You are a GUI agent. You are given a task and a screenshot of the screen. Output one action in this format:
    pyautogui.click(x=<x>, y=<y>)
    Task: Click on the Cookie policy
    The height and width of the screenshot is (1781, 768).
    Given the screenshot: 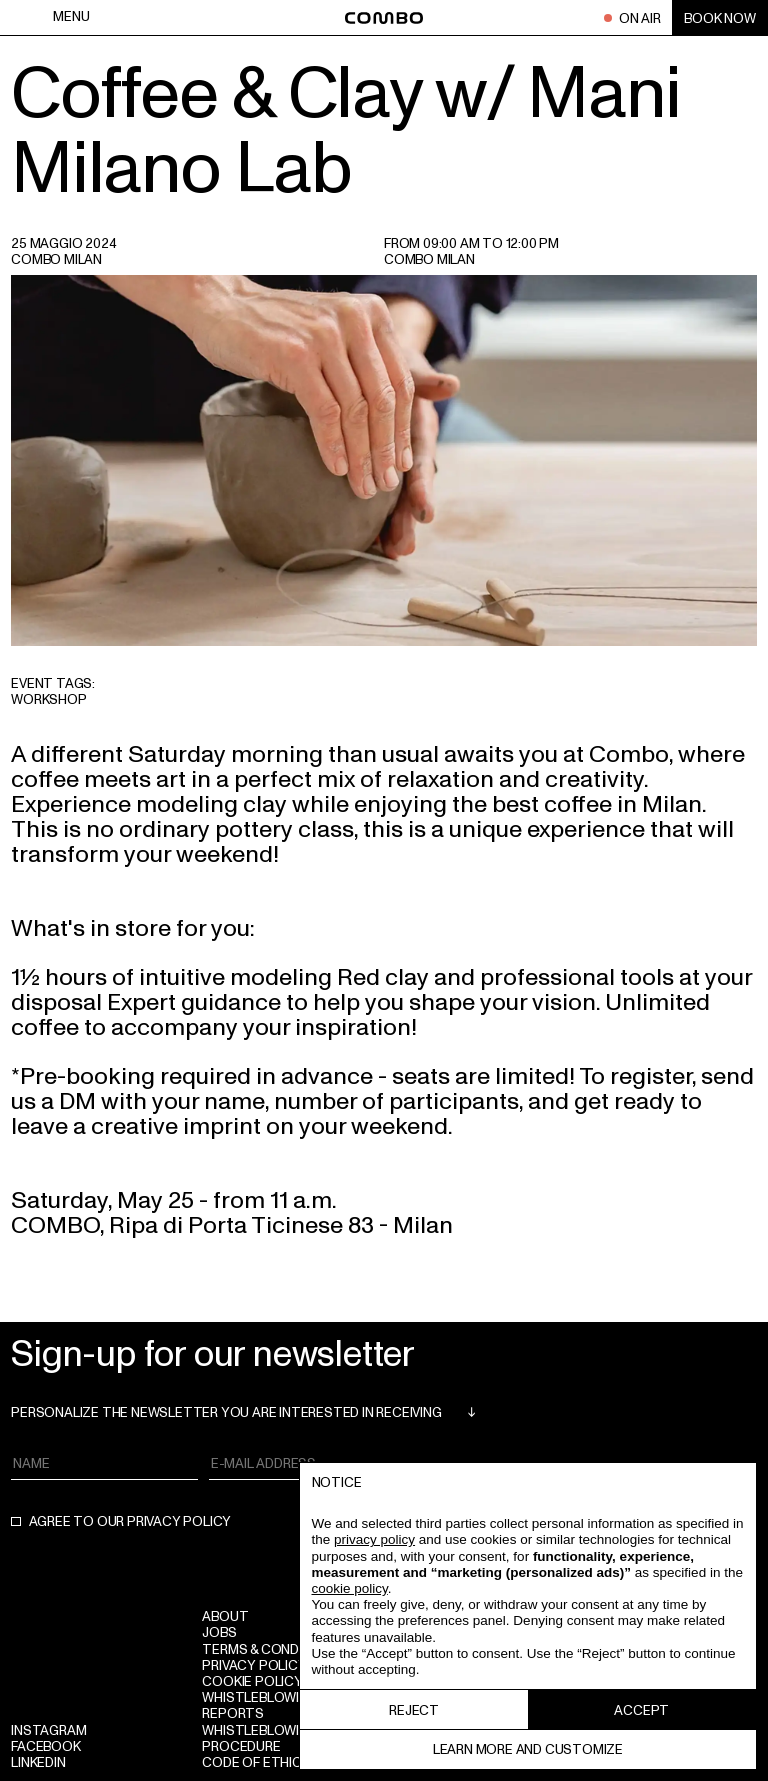 What is the action you would take?
    pyautogui.click(x=252, y=1680)
    